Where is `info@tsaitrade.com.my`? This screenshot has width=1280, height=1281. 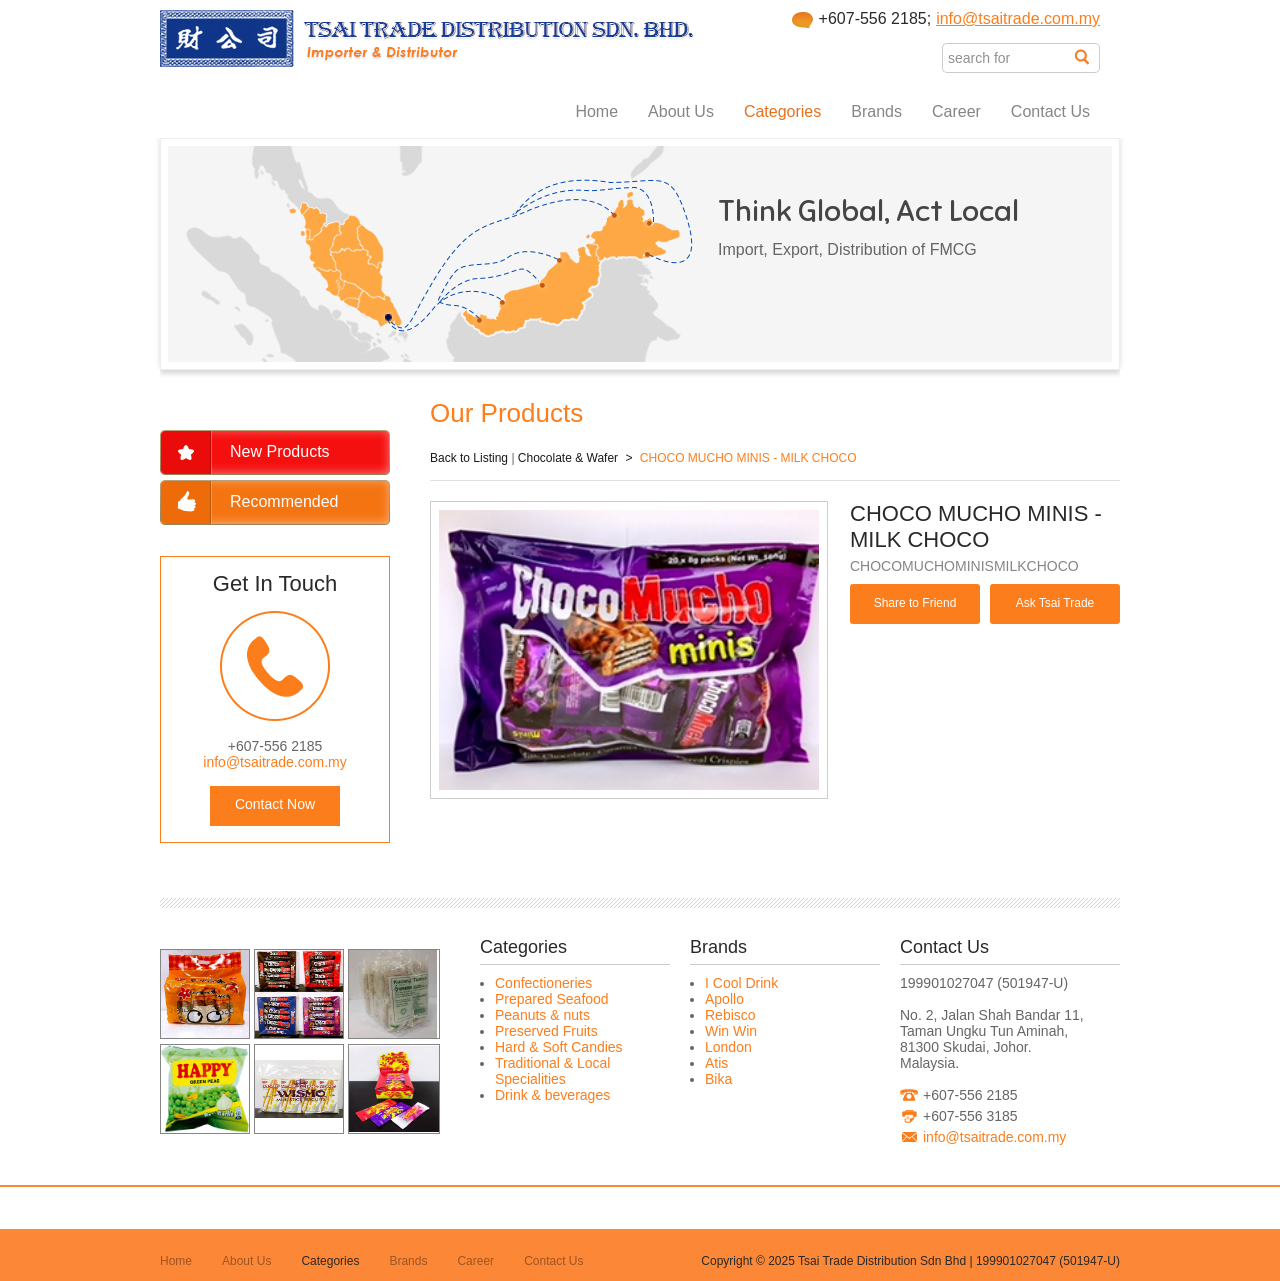 info@tsaitrade.com.my is located at coordinates (1018, 18).